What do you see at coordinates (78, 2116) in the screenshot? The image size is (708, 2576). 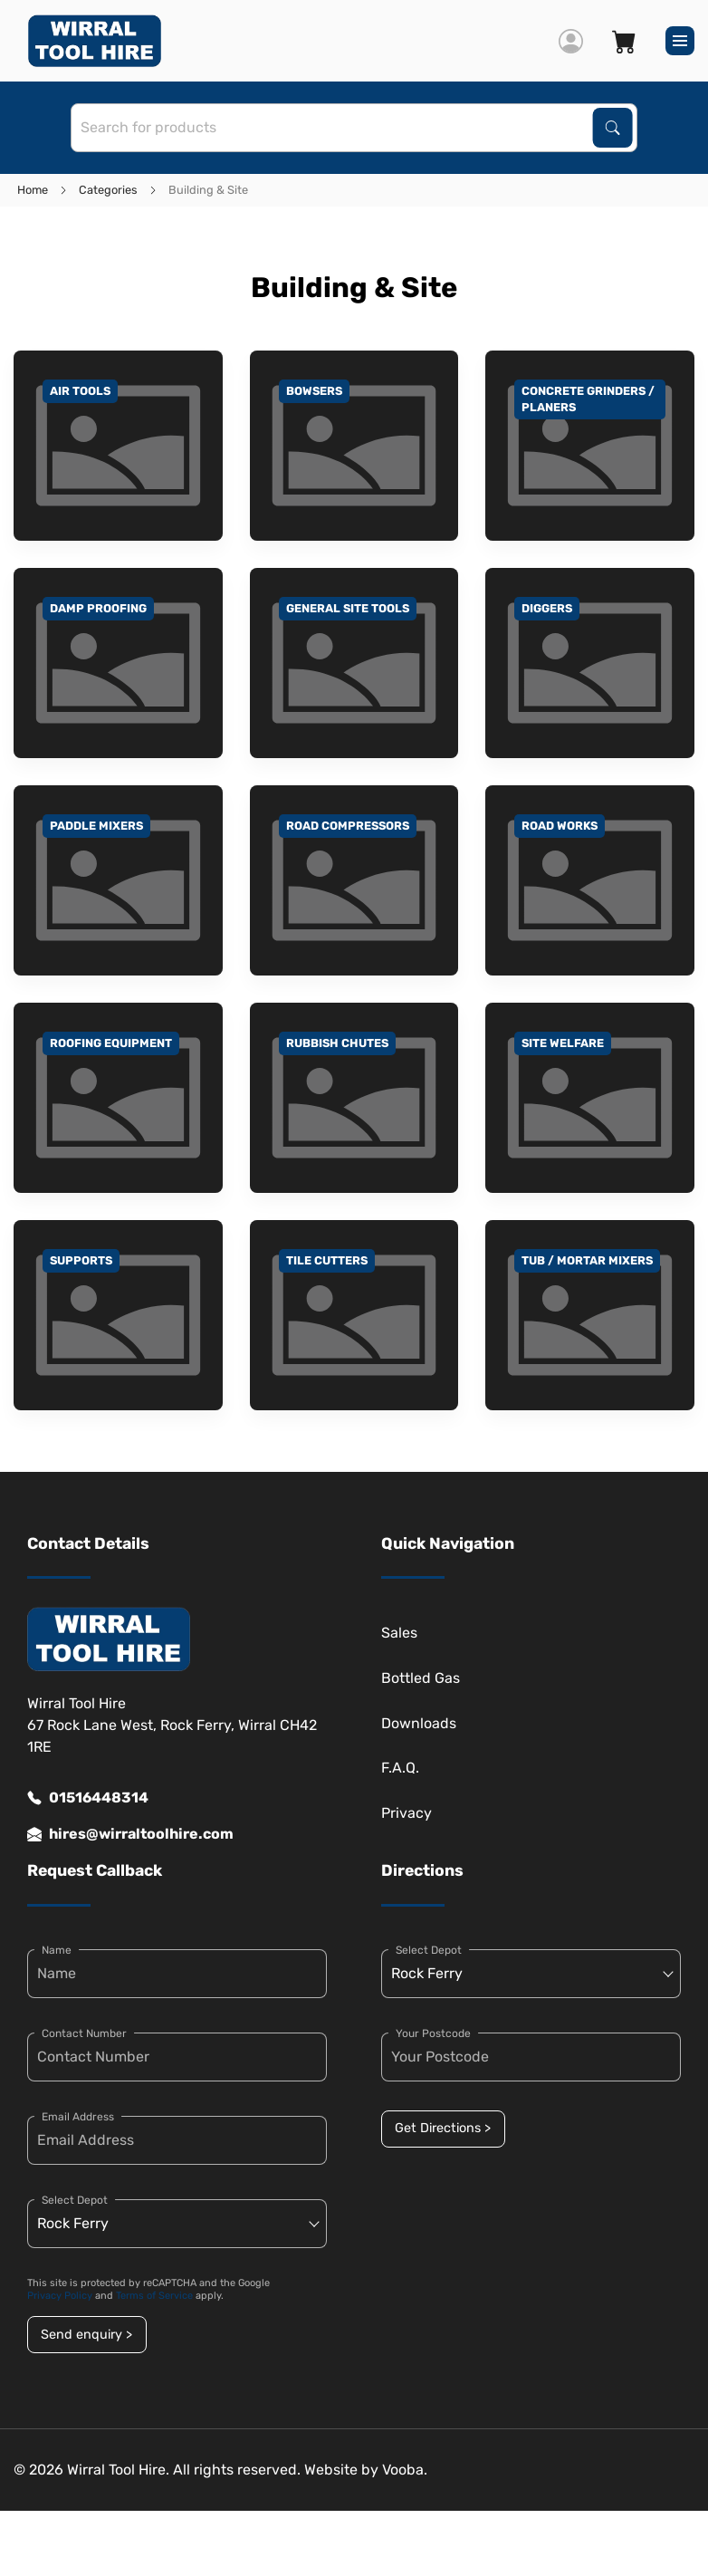 I see `Email Address` at bounding box center [78, 2116].